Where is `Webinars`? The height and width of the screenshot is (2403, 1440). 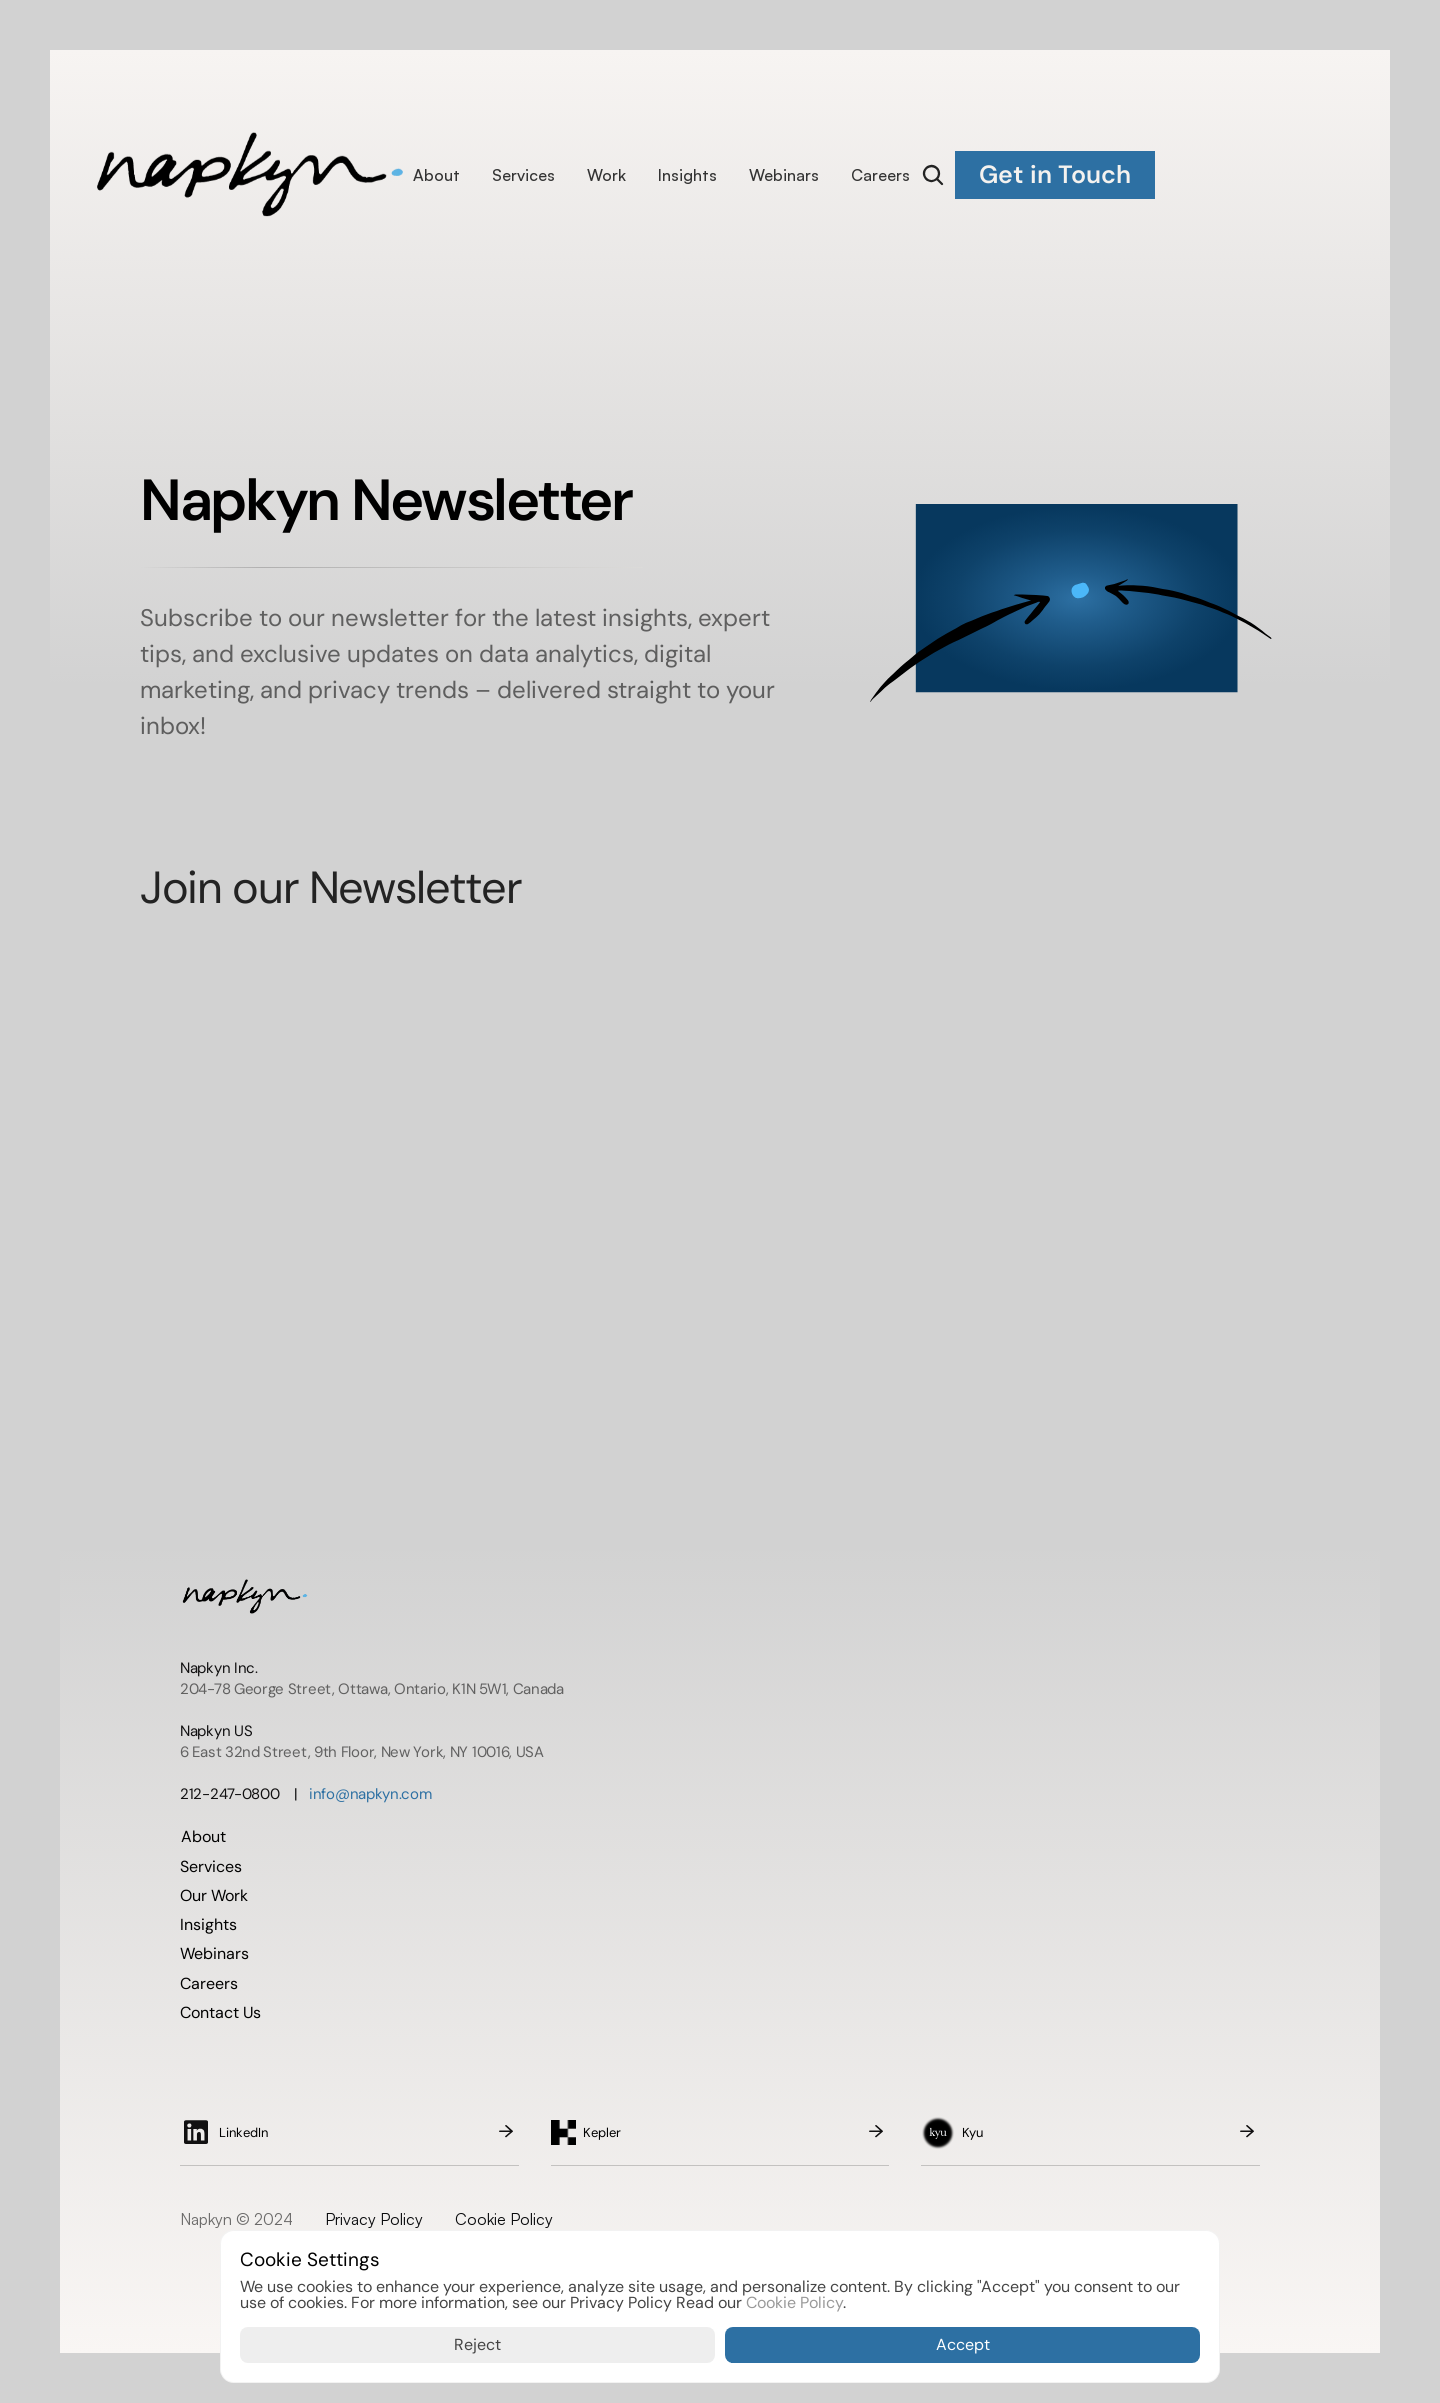 Webinars is located at coordinates (784, 175).